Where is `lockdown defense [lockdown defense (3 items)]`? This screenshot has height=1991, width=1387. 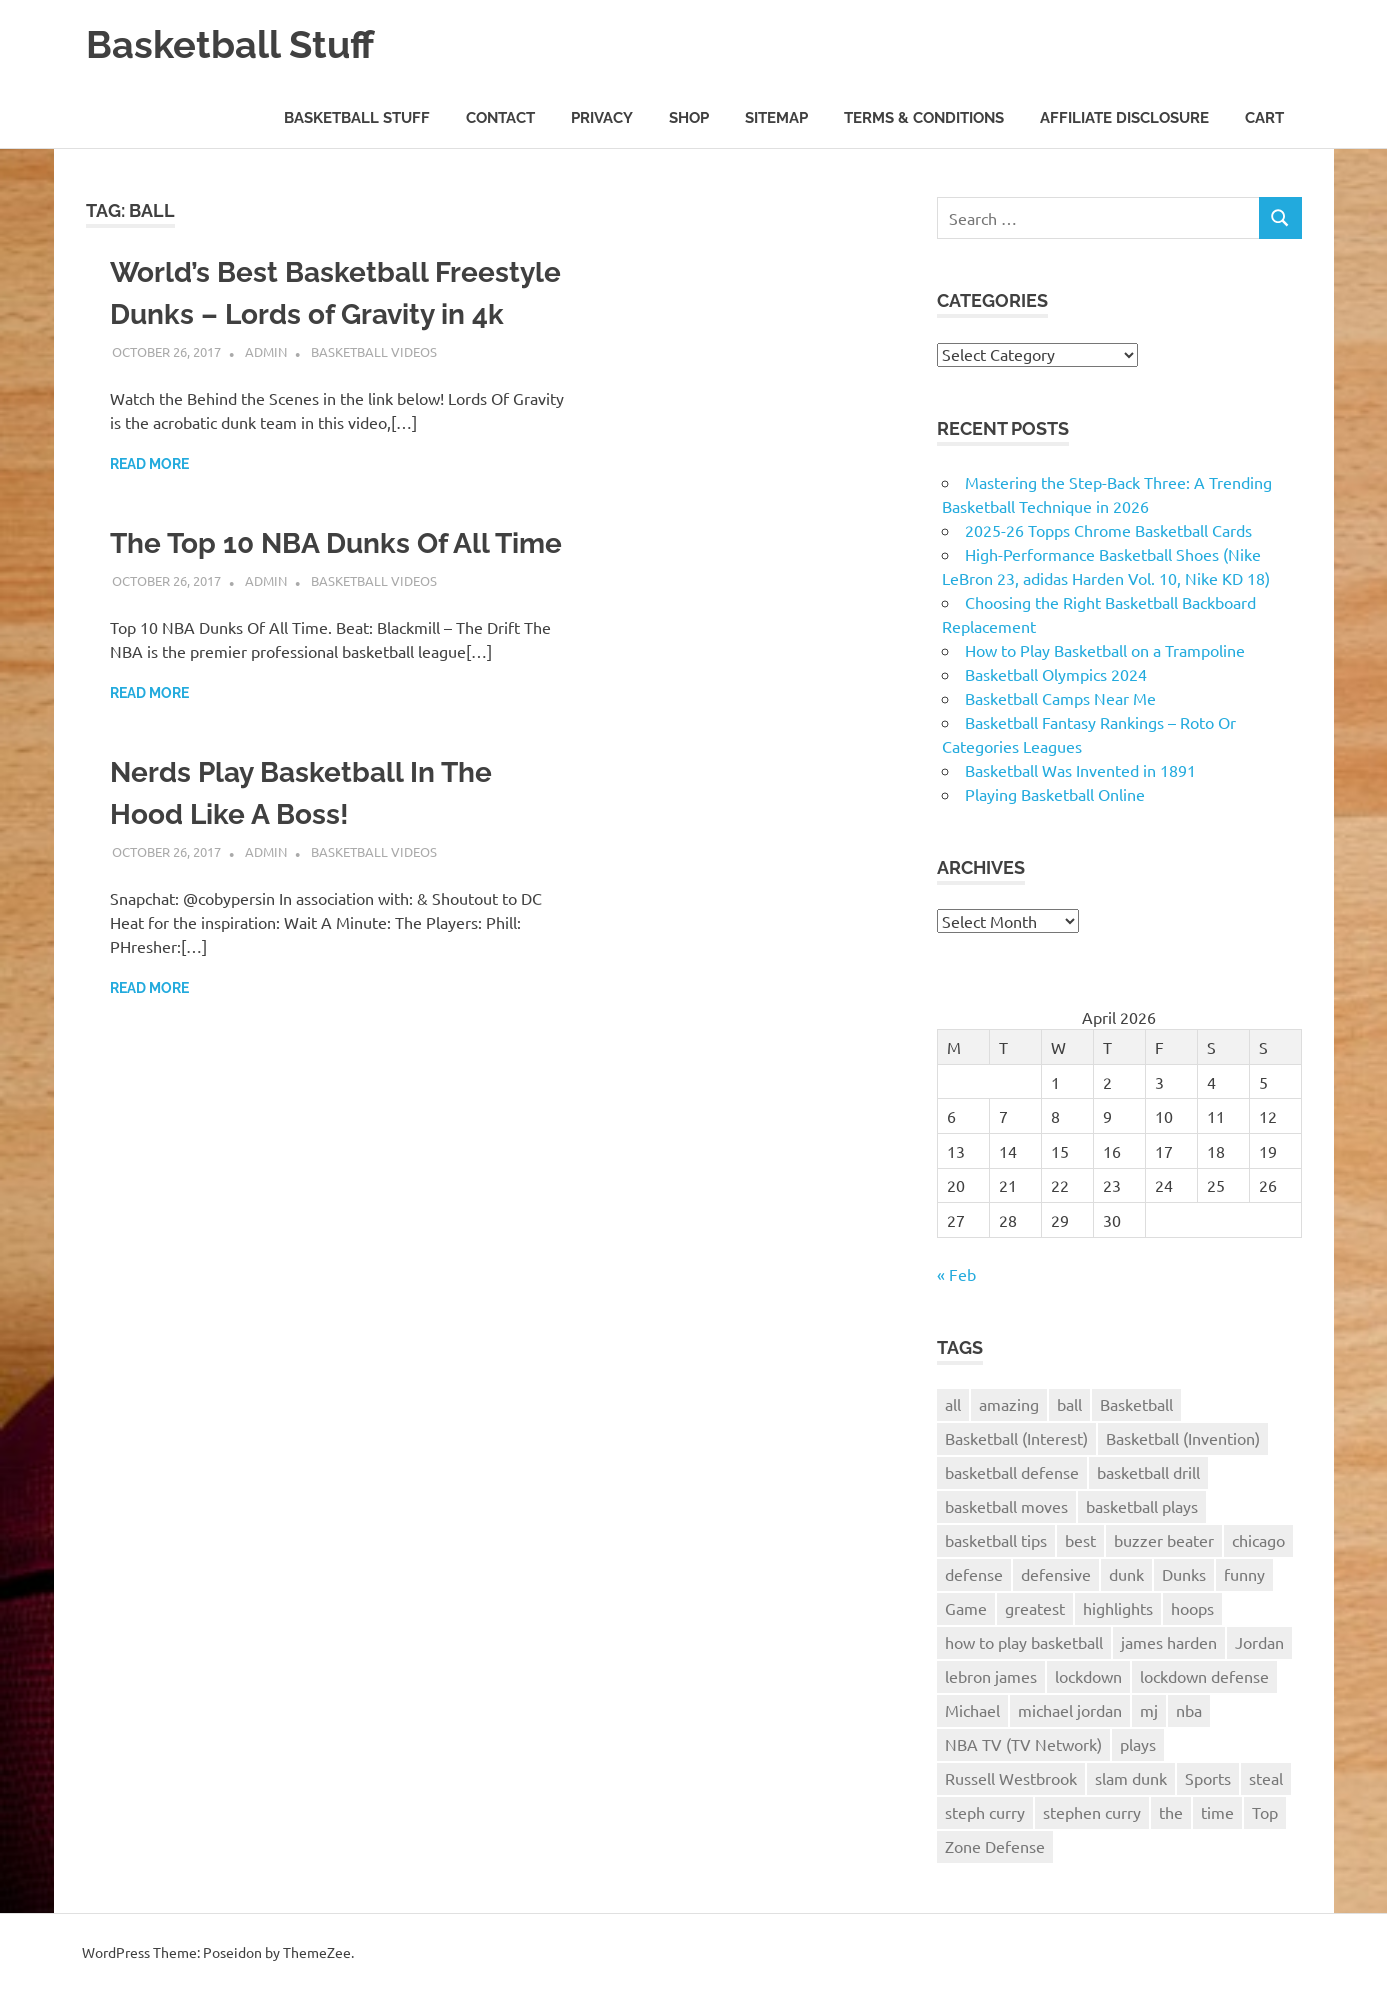 lockdown defense [lockdown defense (3 items)] is located at coordinates (1204, 1676).